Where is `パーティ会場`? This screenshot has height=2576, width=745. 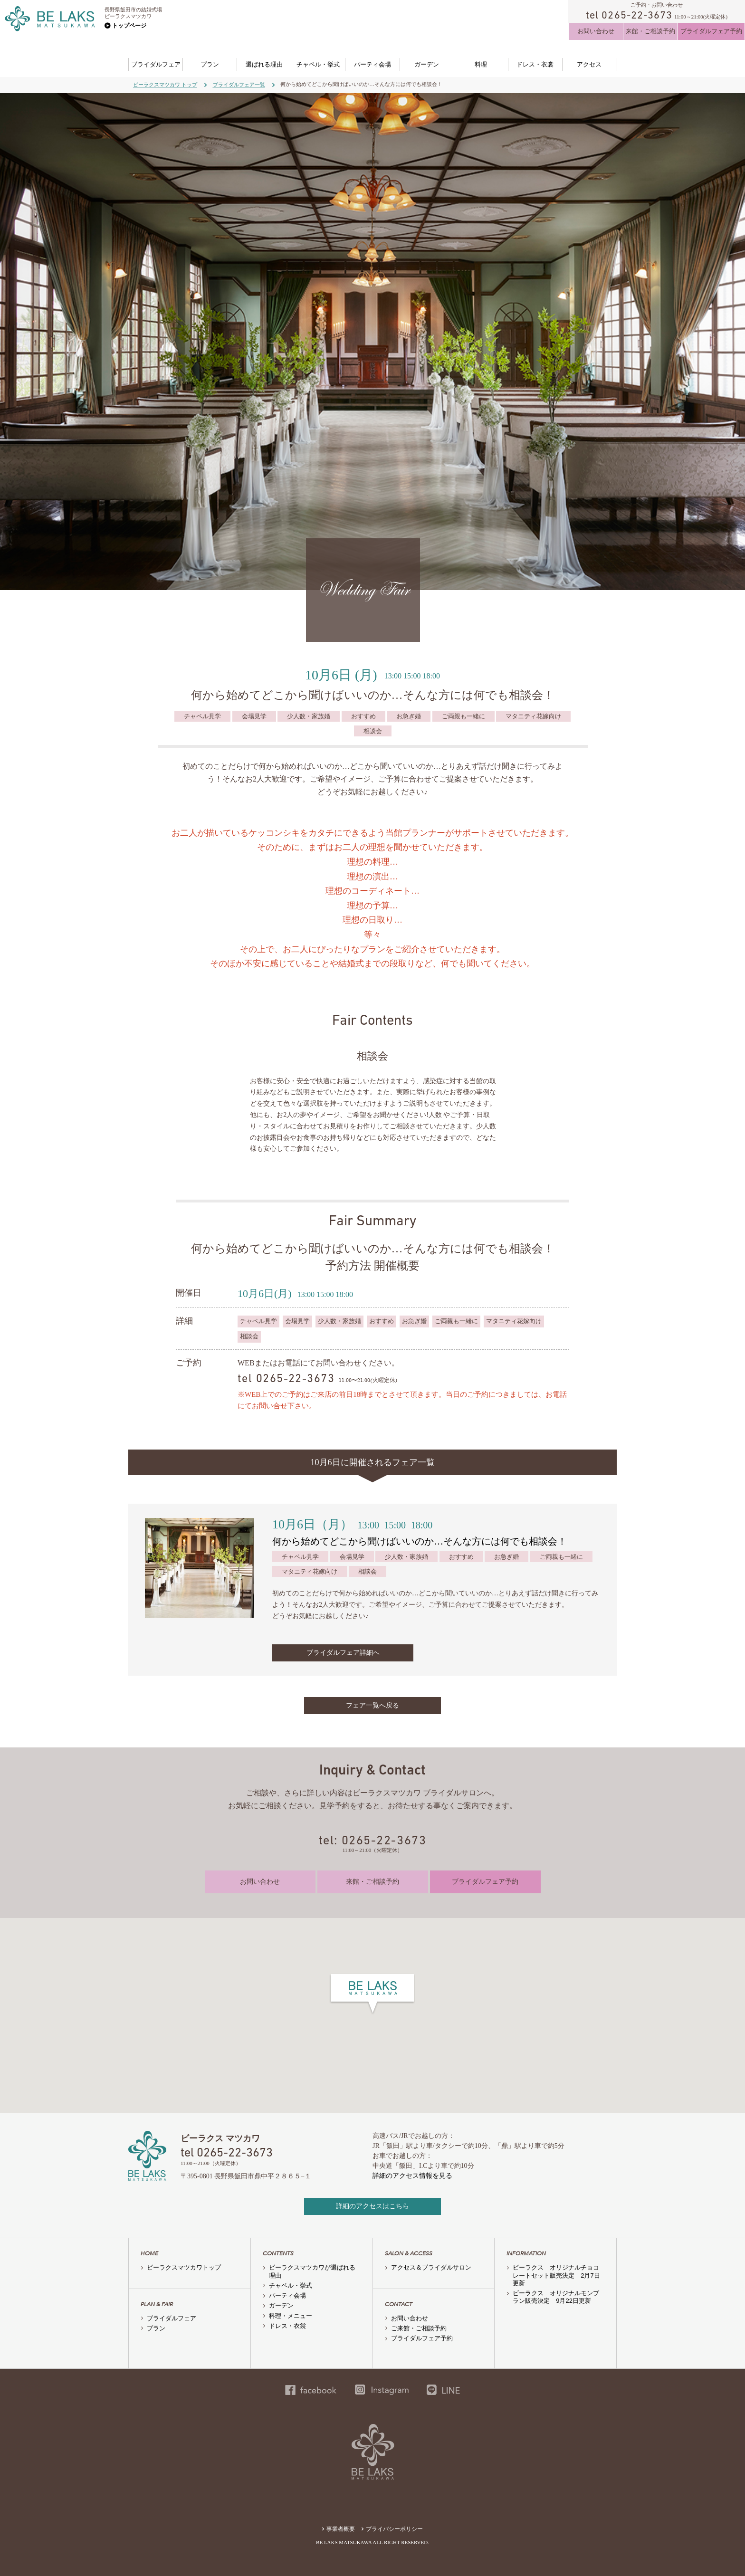 パーティ会場 is located at coordinates (372, 64).